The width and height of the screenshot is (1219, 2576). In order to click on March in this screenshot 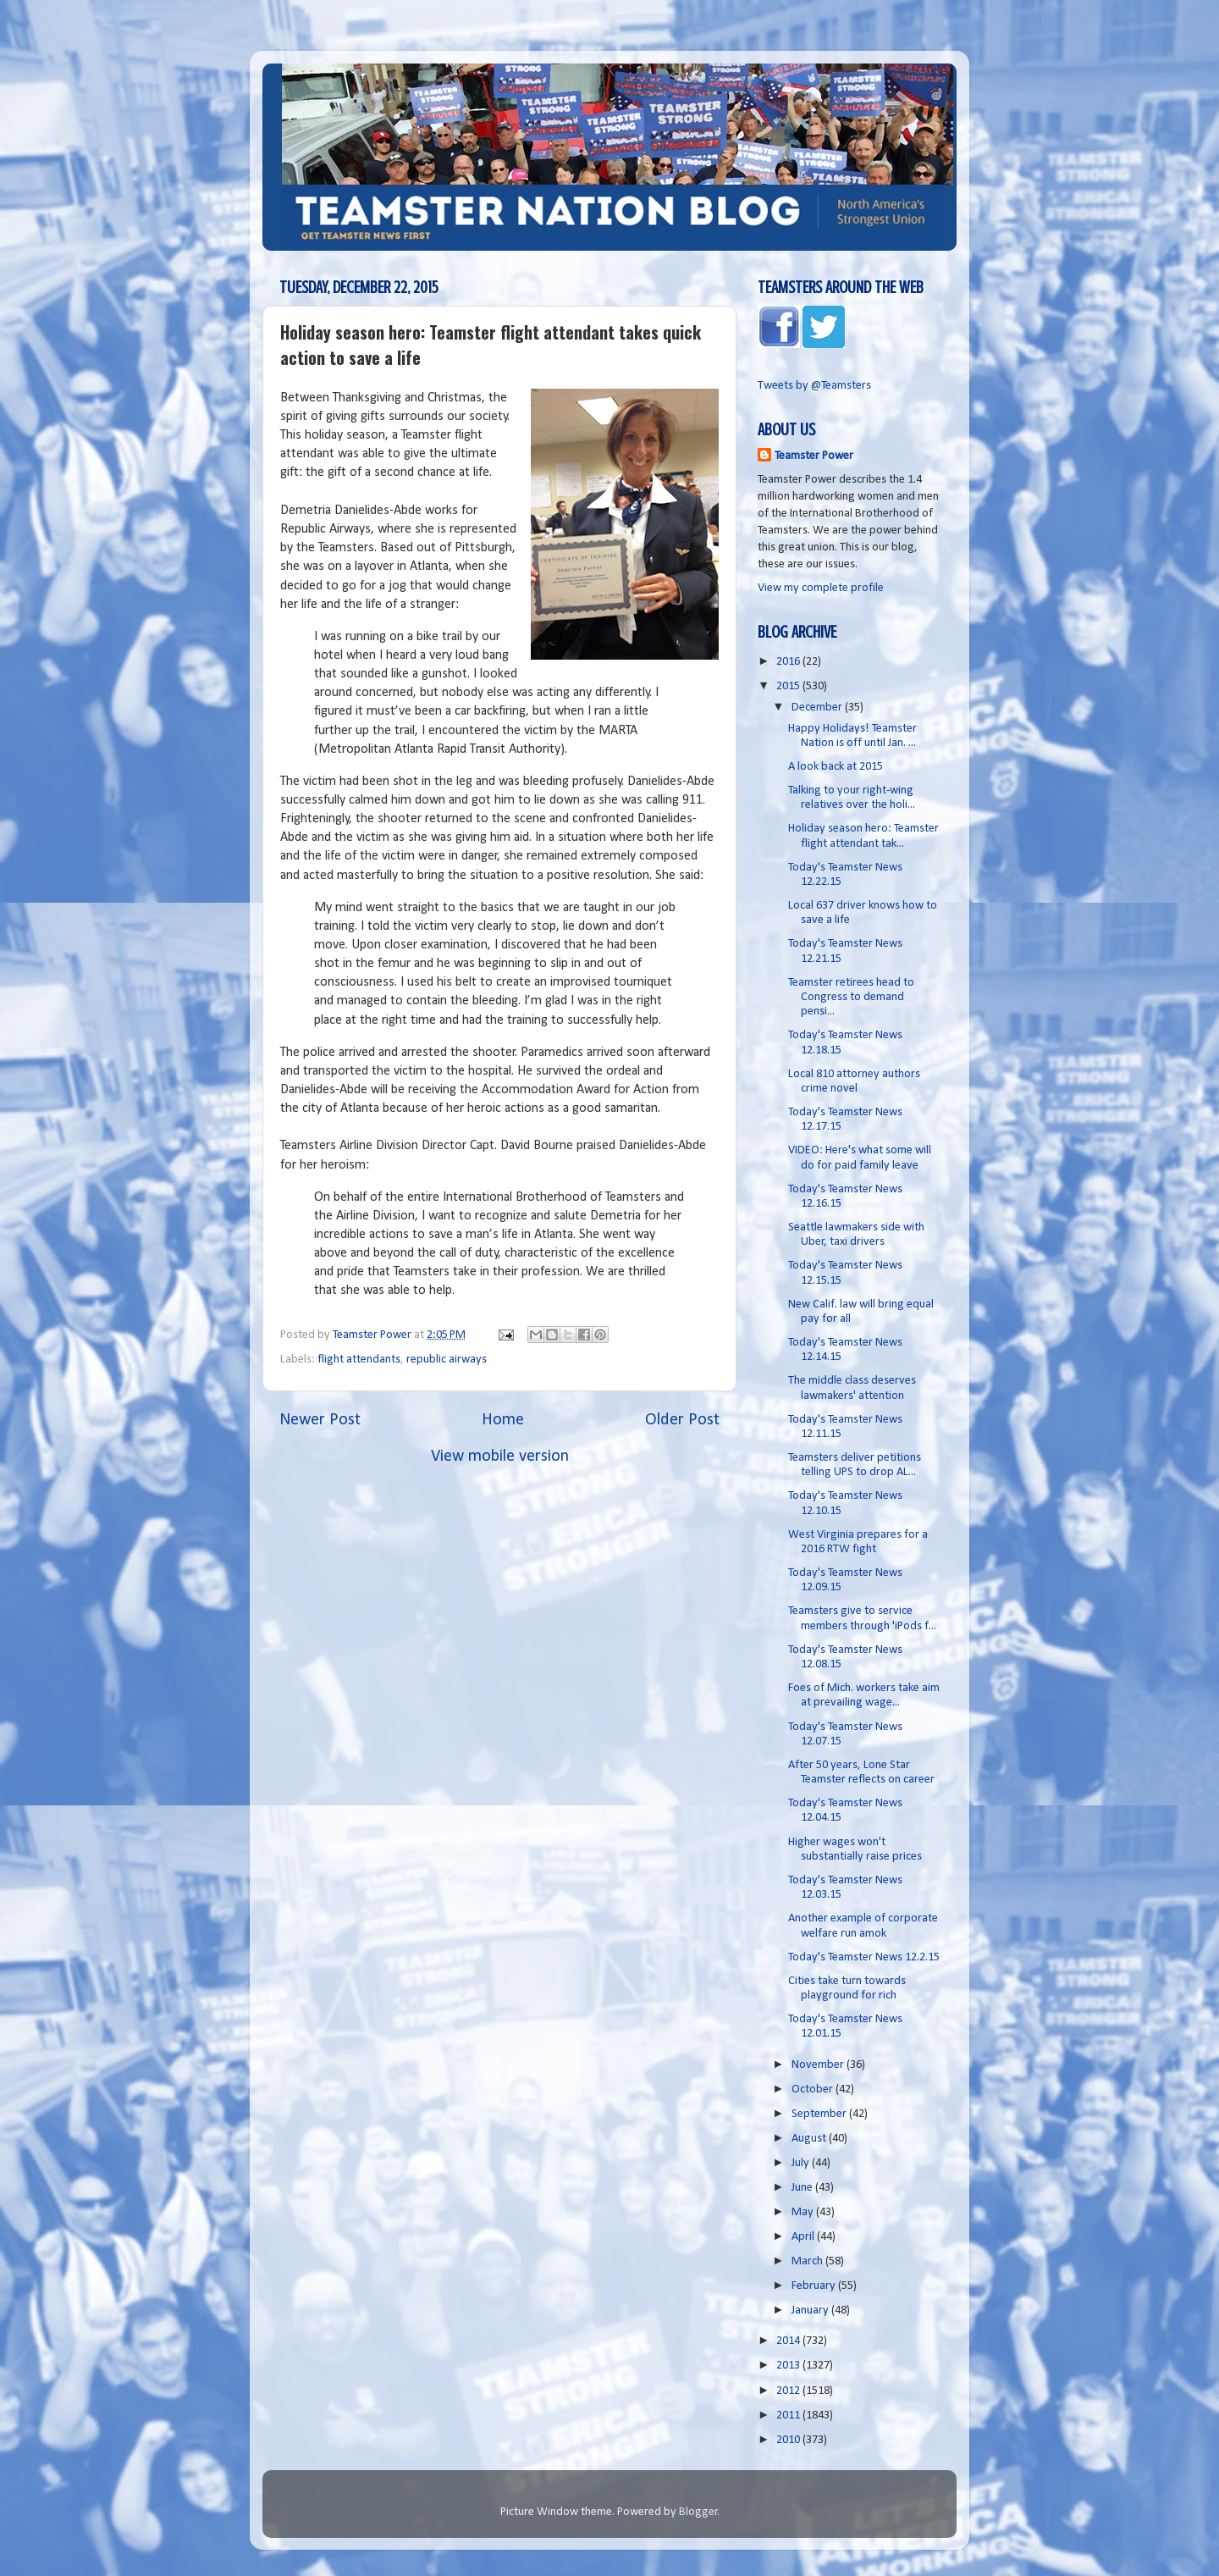, I will do `click(808, 2261)`.